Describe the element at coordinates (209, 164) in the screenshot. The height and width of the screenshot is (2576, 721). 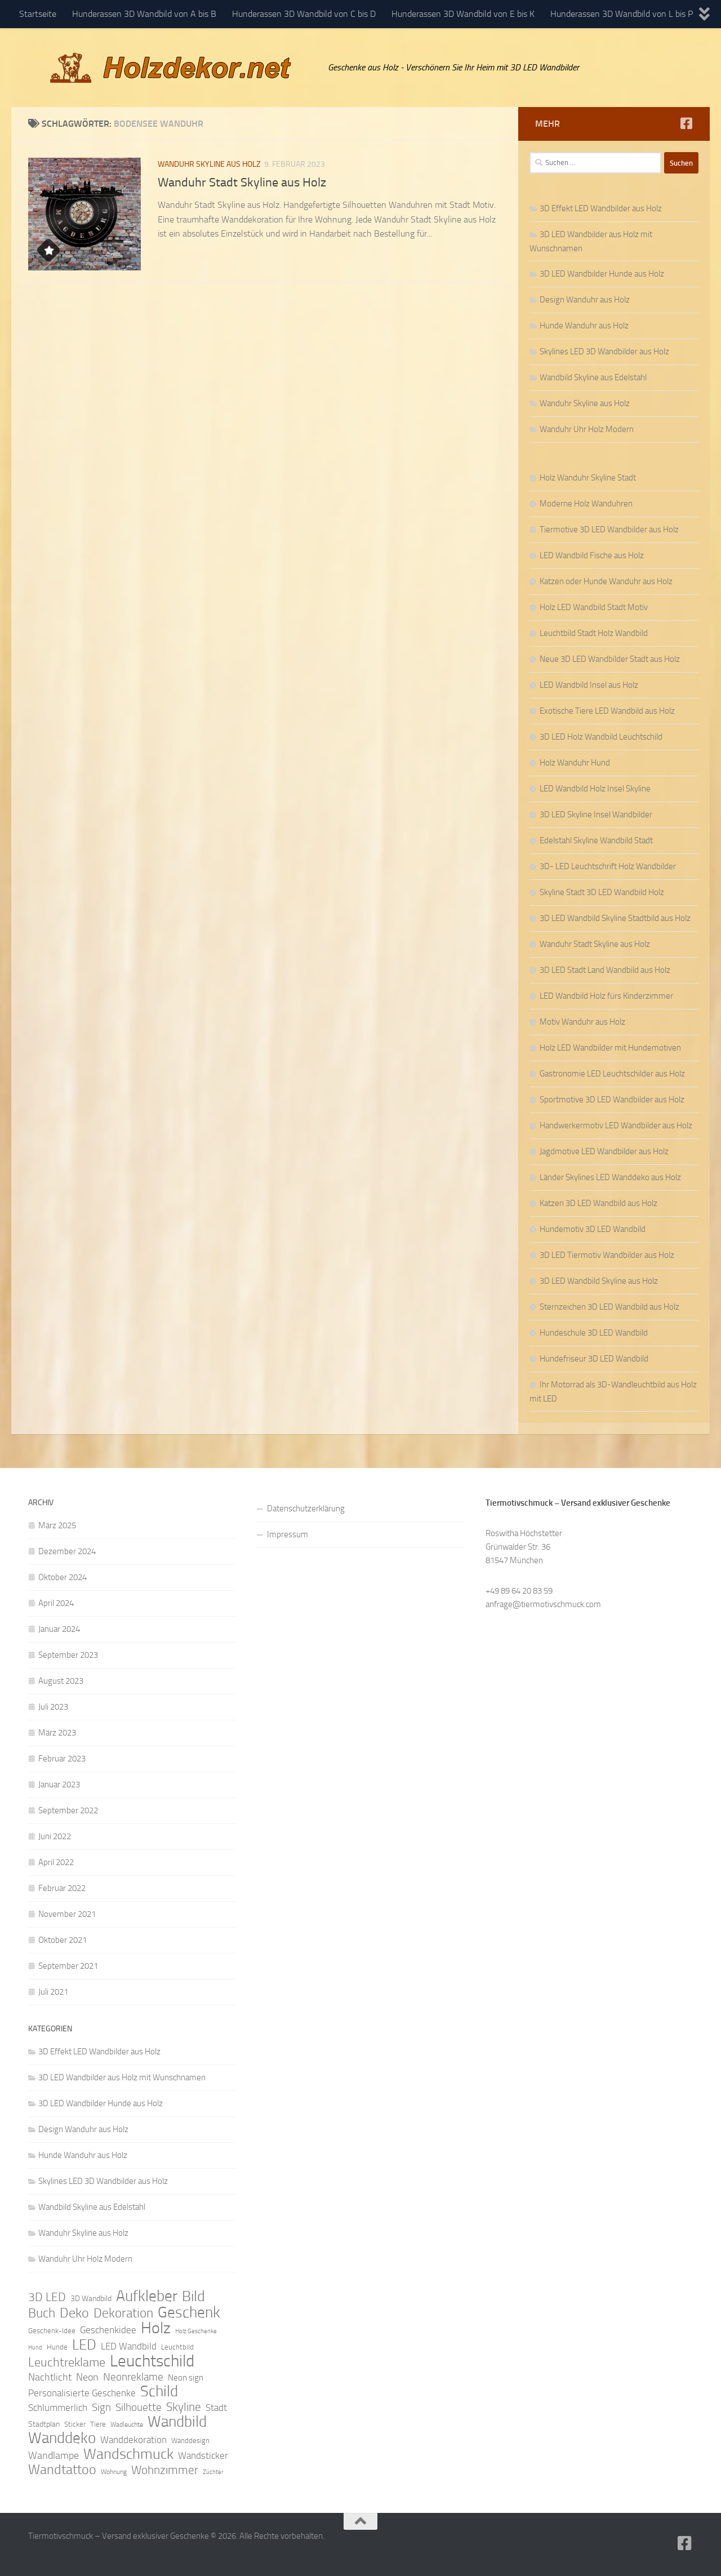
I see `Wanduhr Skyline aus Holz` at that location.